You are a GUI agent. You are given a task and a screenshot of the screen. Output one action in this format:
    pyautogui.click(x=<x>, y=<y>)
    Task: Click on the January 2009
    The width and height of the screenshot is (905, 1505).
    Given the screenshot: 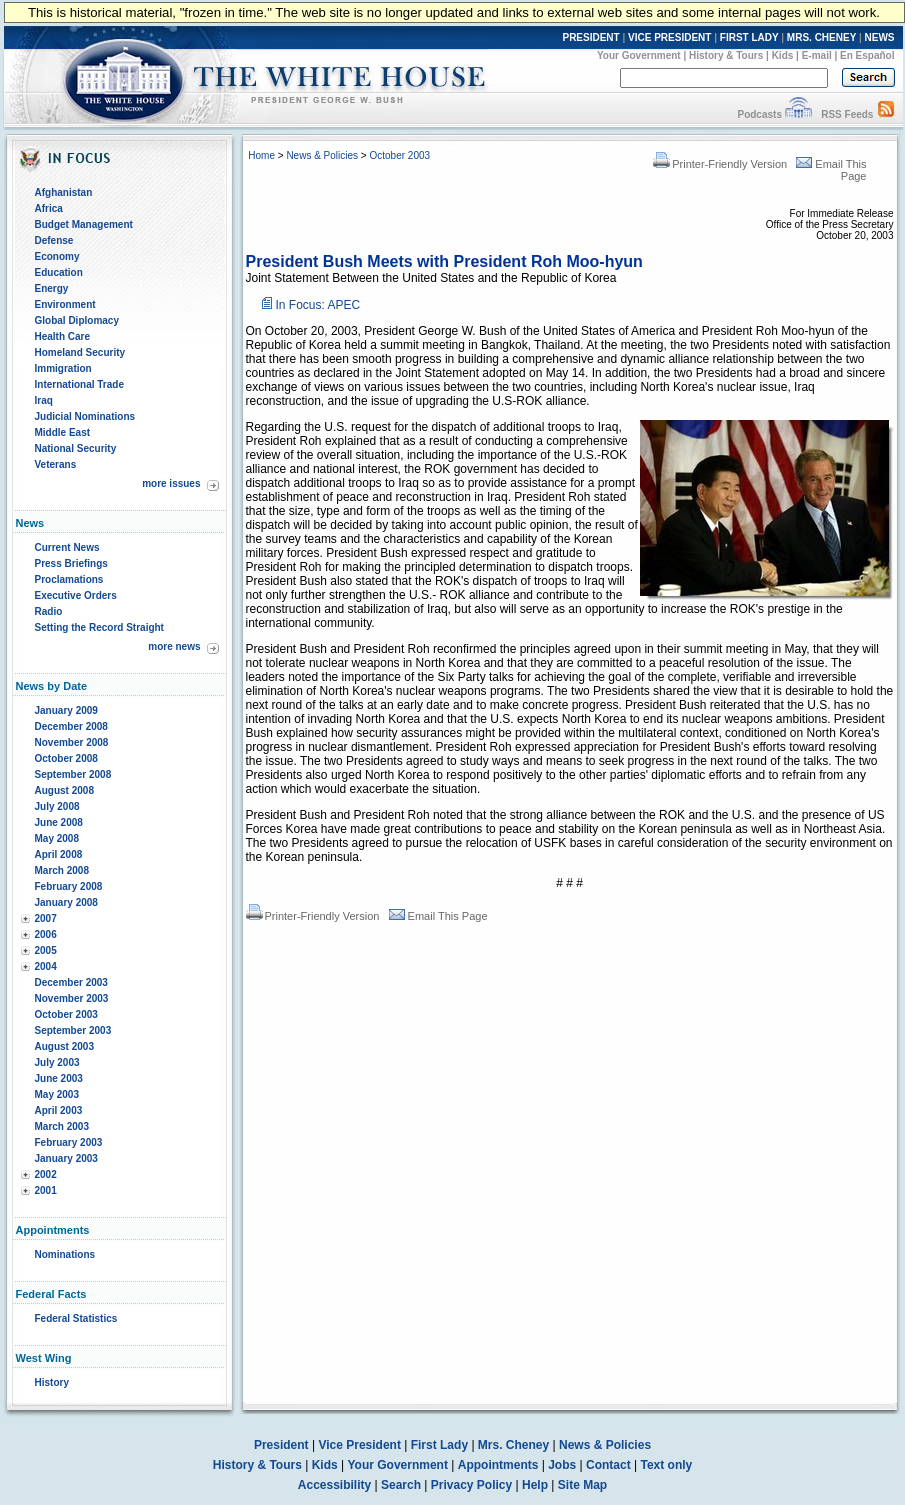 What is the action you would take?
    pyautogui.click(x=66, y=710)
    